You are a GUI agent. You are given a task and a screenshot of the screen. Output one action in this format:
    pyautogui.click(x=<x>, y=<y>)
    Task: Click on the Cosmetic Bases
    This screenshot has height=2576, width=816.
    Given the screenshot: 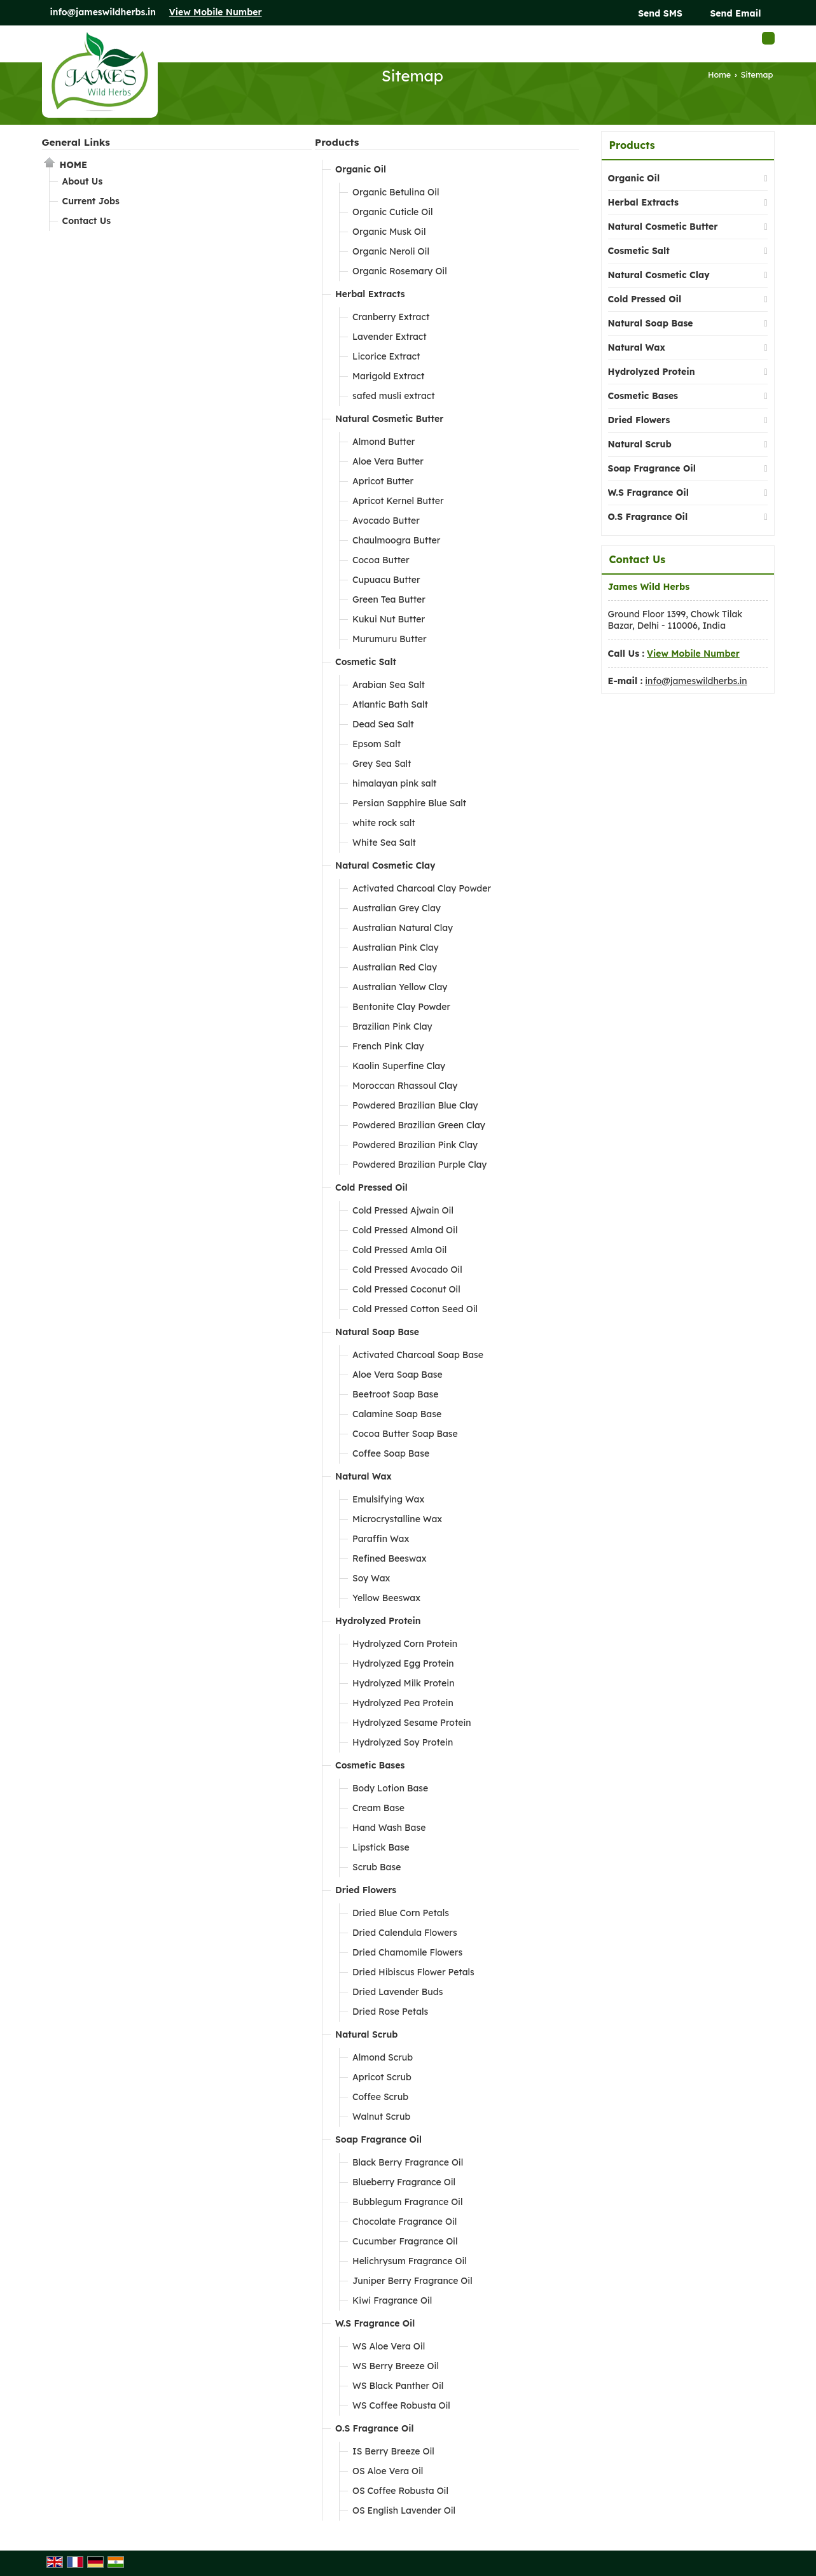 What is the action you would take?
    pyautogui.click(x=370, y=1765)
    